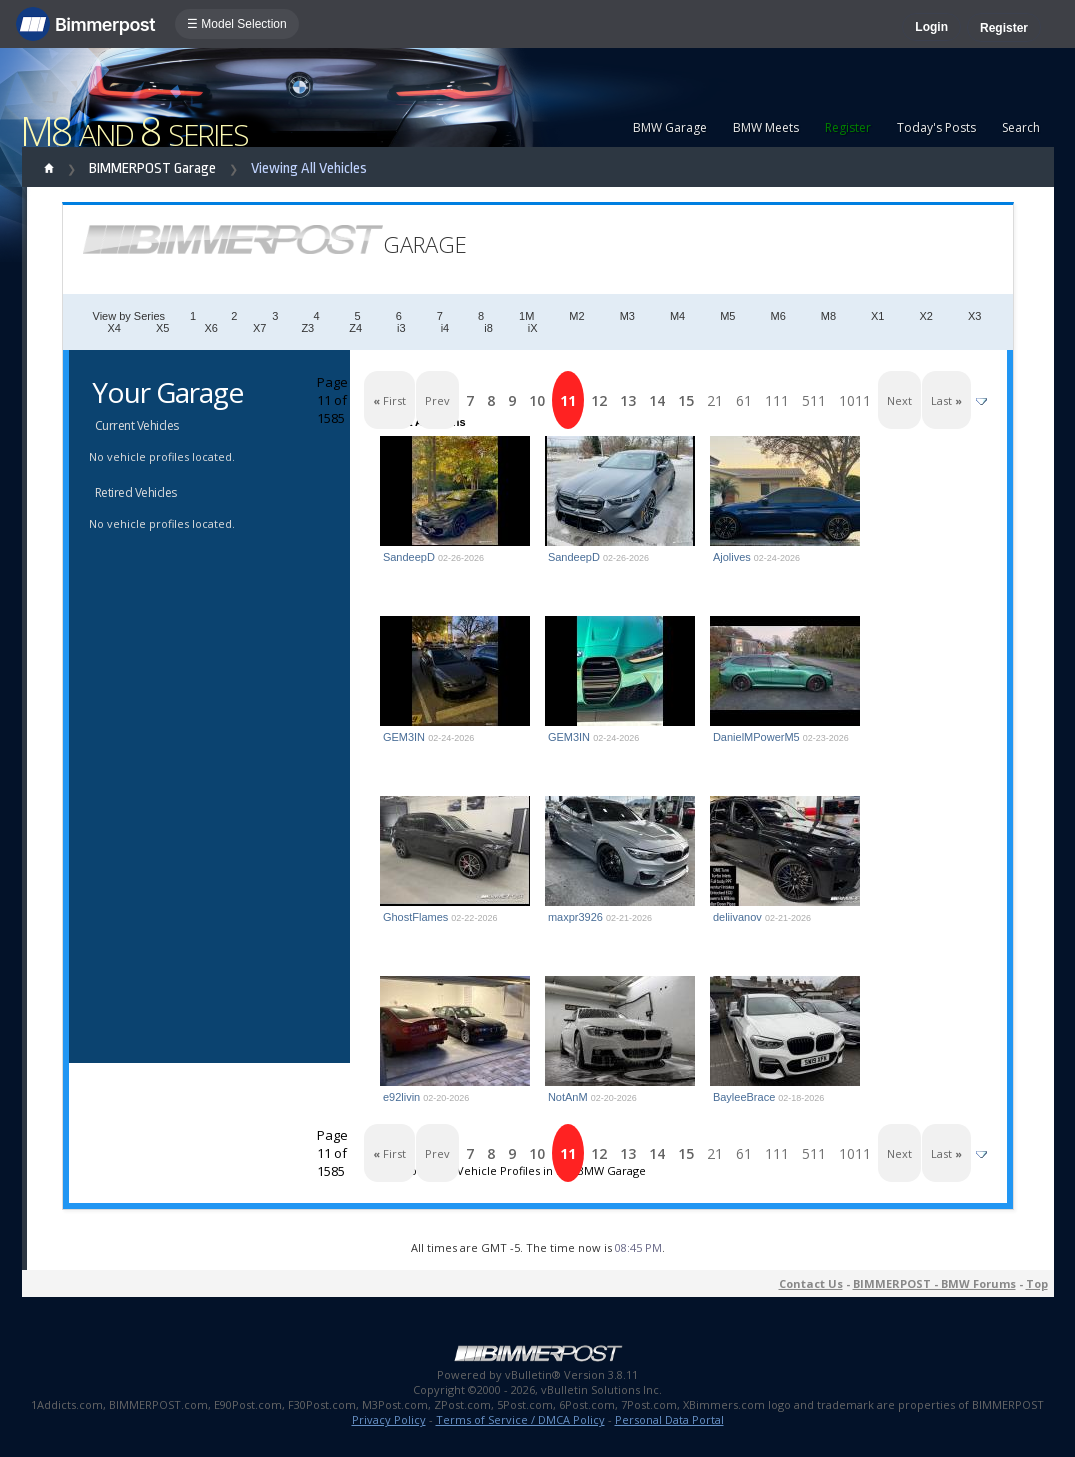 The width and height of the screenshot is (1075, 1457). Describe the element at coordinates (355, 328) in the screenshot. I see `Z4` at that location.